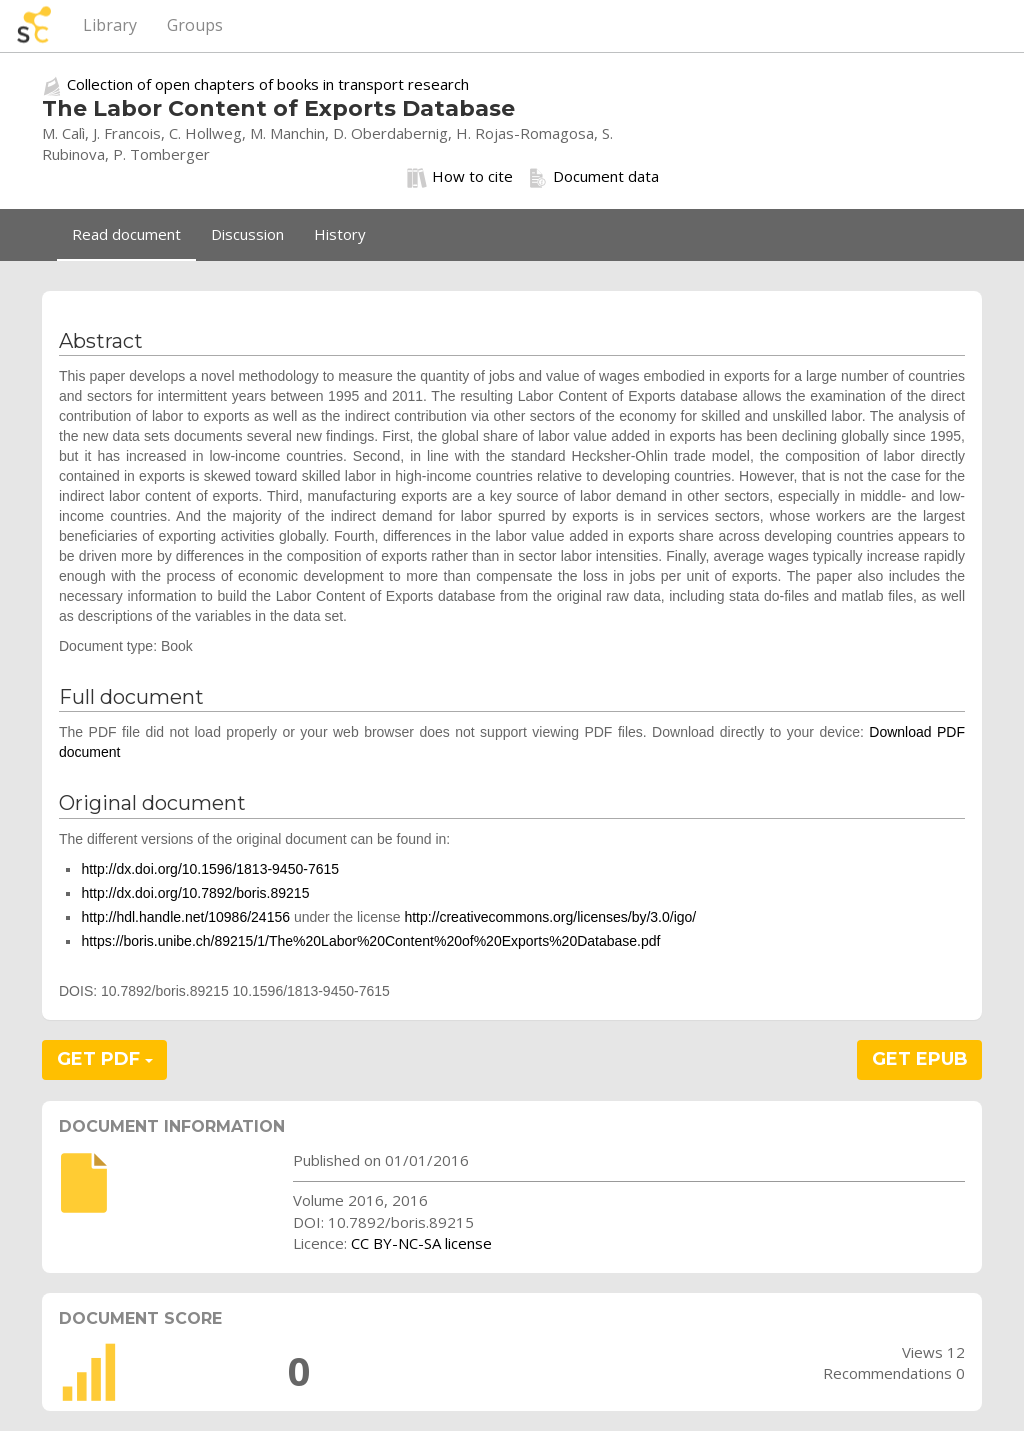  Describe the element at coordinates (247, 234) in the screenshot. I see `Discussion` at that location.